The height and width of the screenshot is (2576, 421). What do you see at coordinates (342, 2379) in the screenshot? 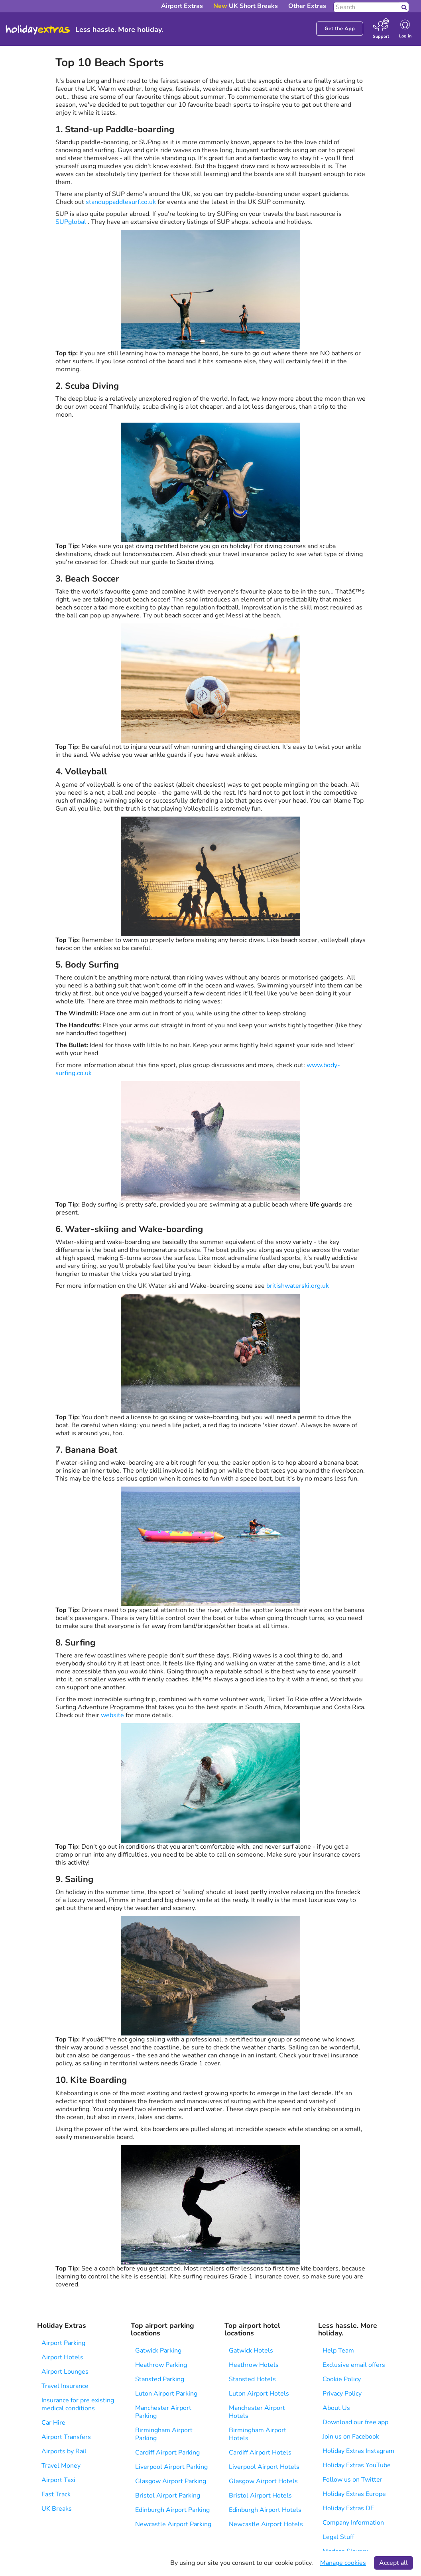
I see `Cookie Policy` at bounding box center [342, 2379].